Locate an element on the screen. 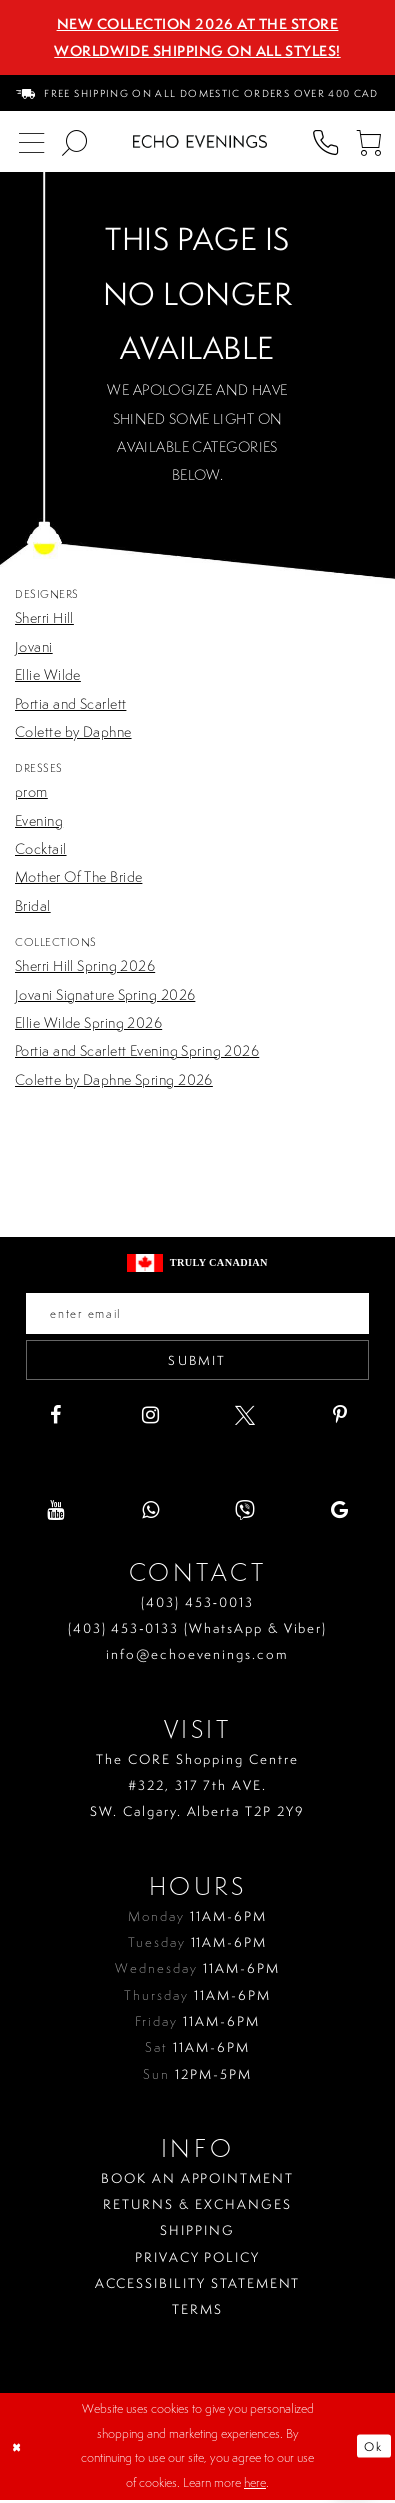 The height and width of the screenshot is (2503, 395). Terms is located at coordinates (197, 2313).